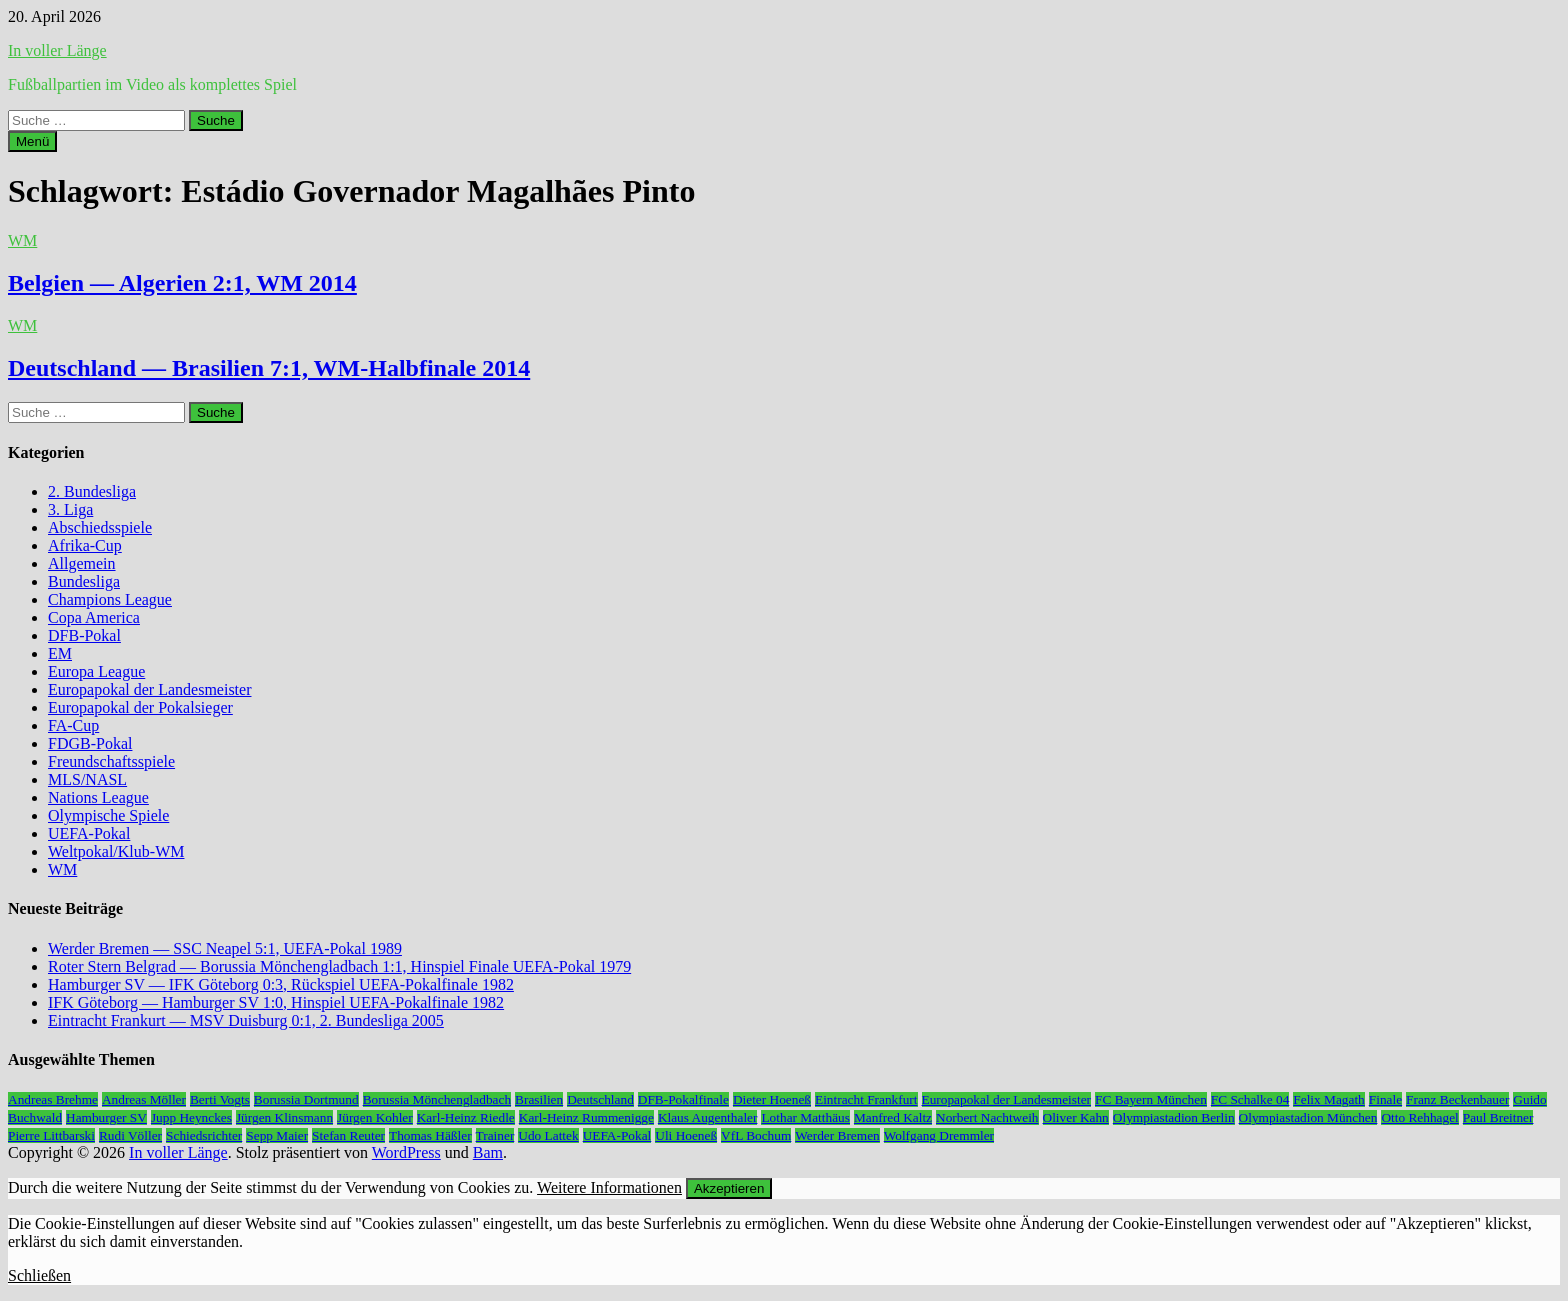 The image size is (1568, 1301). Describe the element at coordinates (686, 1135) in the screenshot. I see `Uli Hoeneß` at that location.